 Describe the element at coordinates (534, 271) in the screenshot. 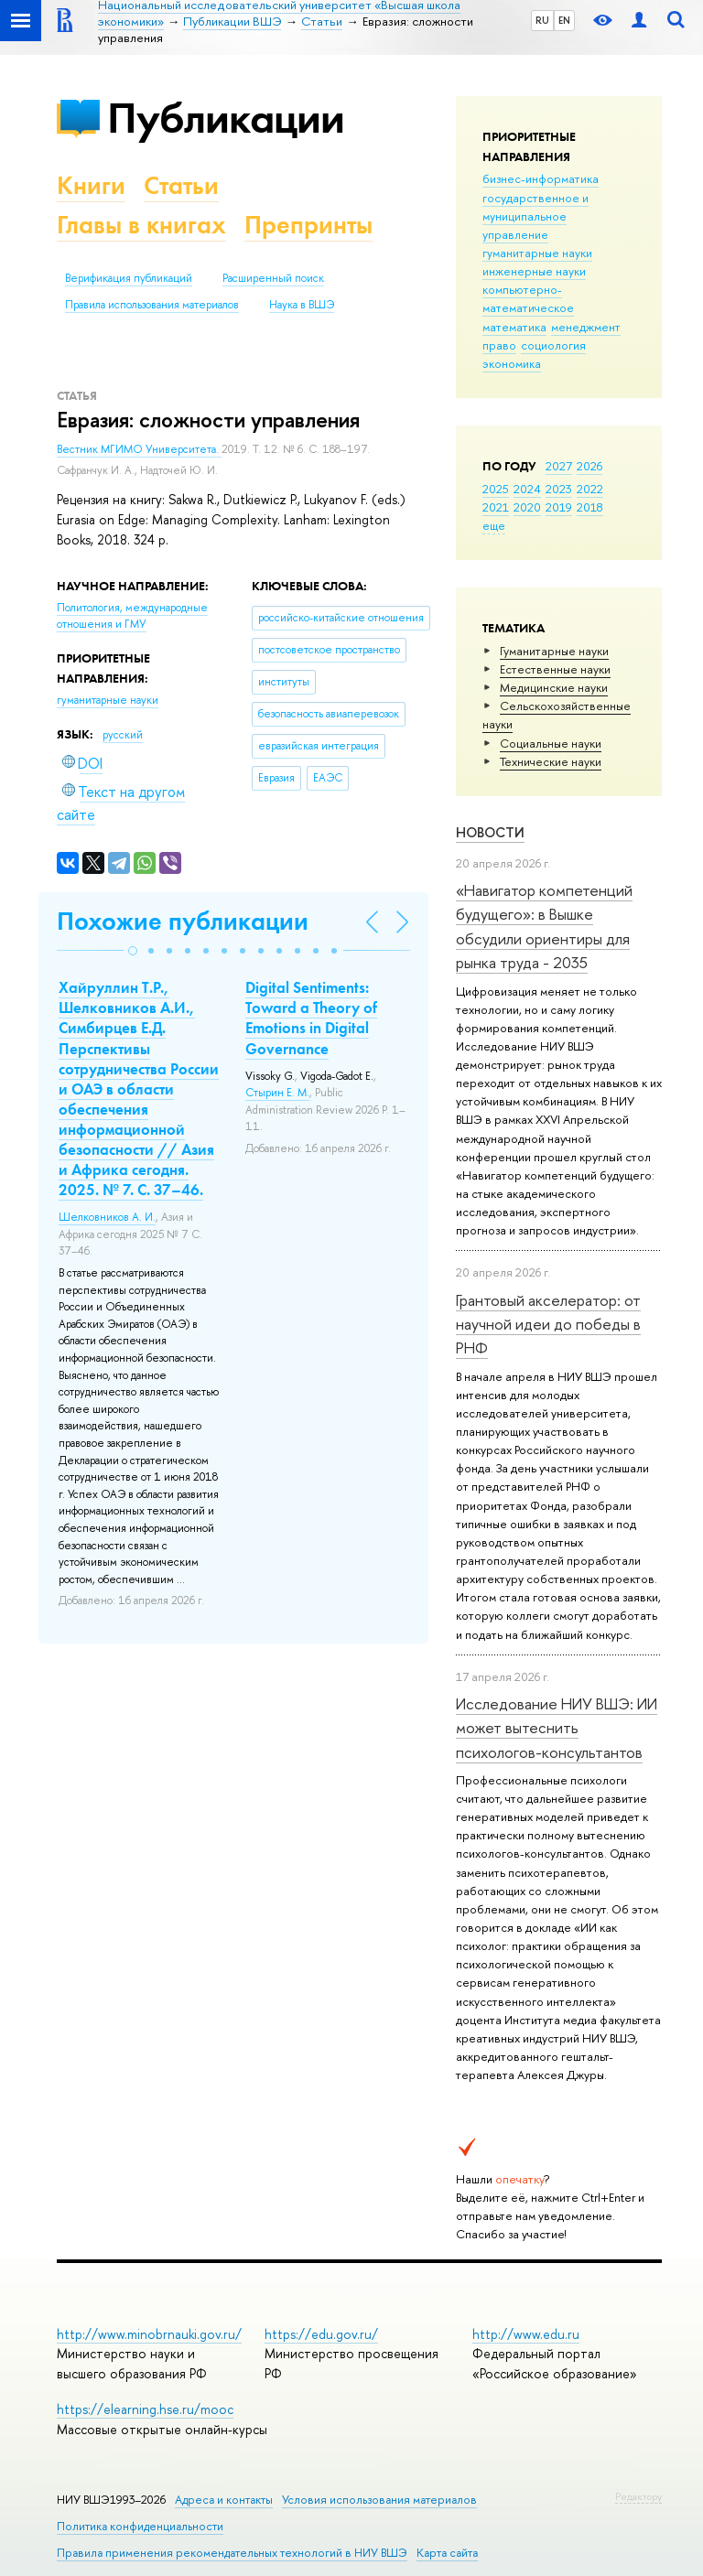

I see `инженерные науки` at that location.